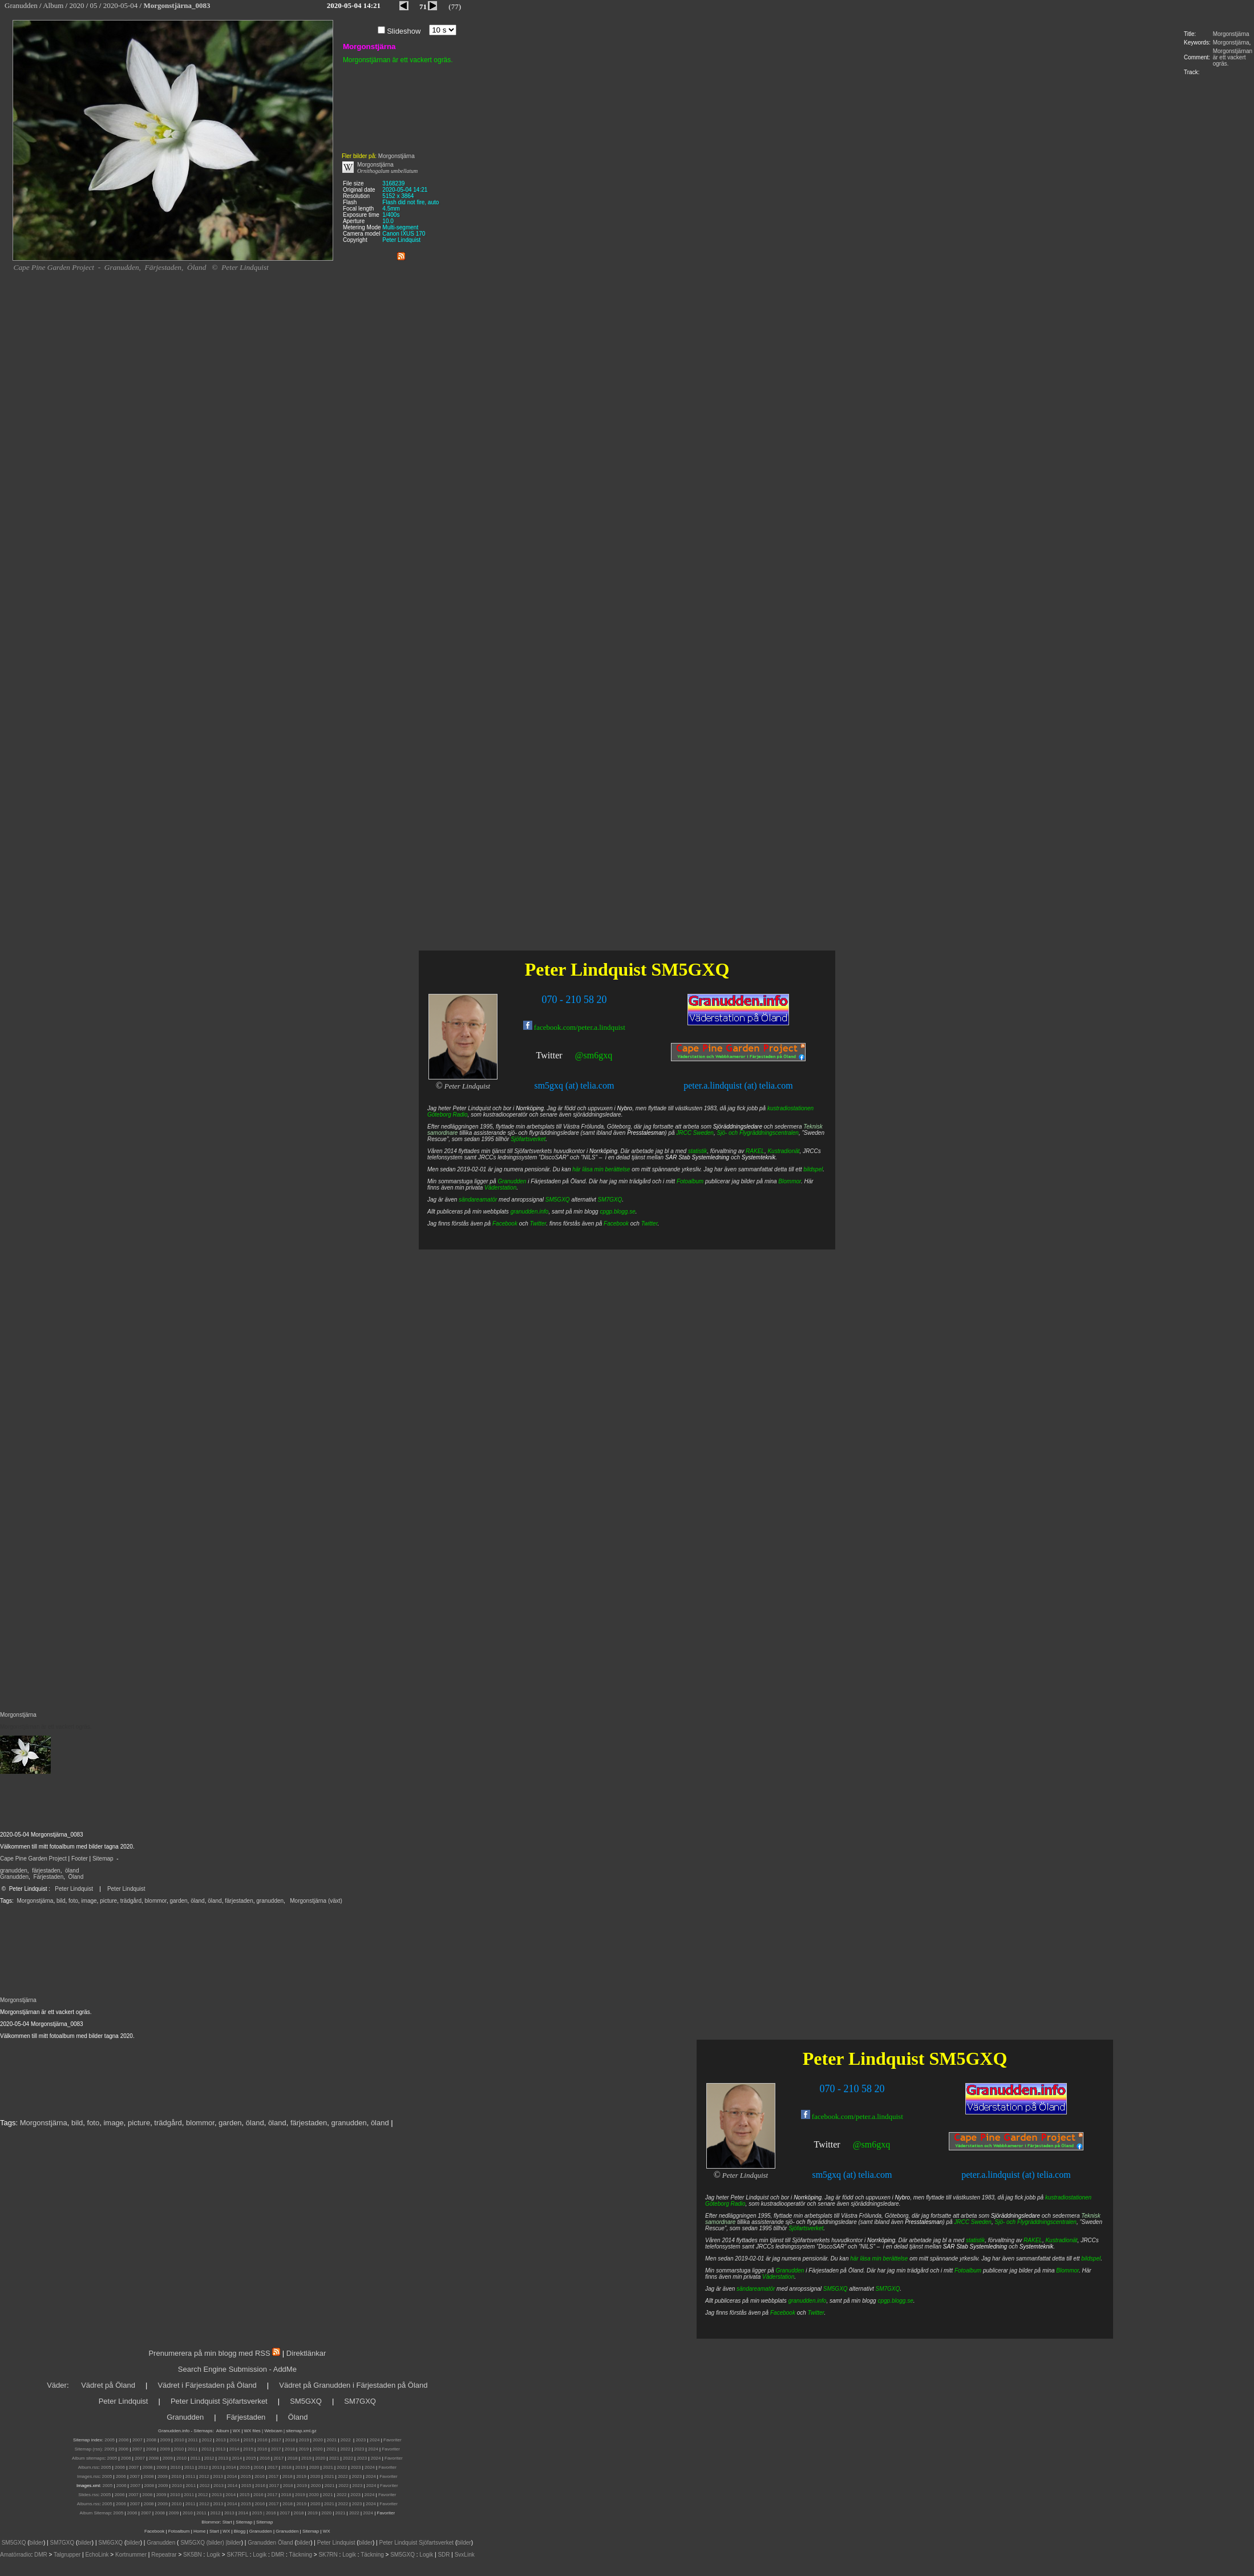  What do you see at coordinates (392, 2439) in the screenshot?
I see `Favoriter` at bounding box center [392, 2439].